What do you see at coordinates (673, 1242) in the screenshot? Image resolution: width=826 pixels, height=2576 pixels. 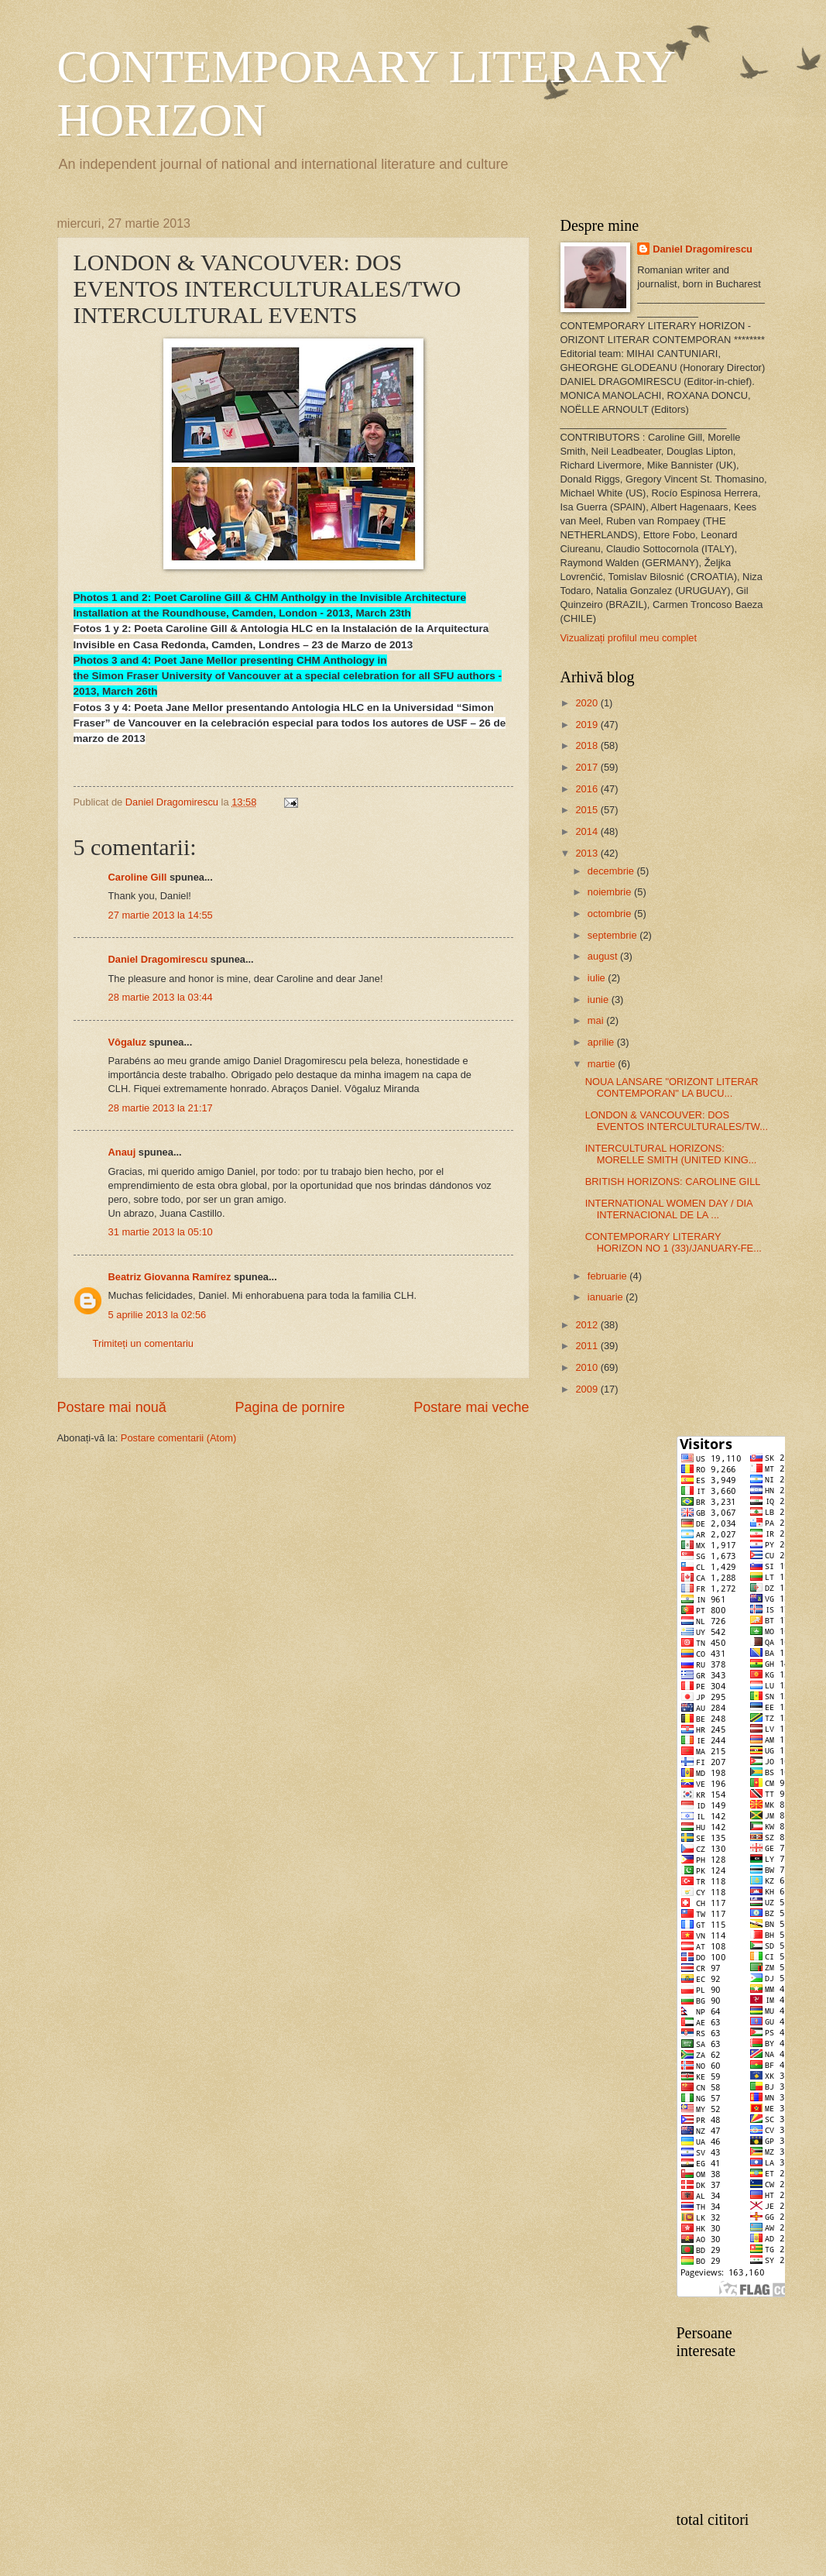 I see `CONTEMPORARY LITERARY HORIZON NO 1 (33)/JANUARY-FE...` at bounding box center [673, 1242].